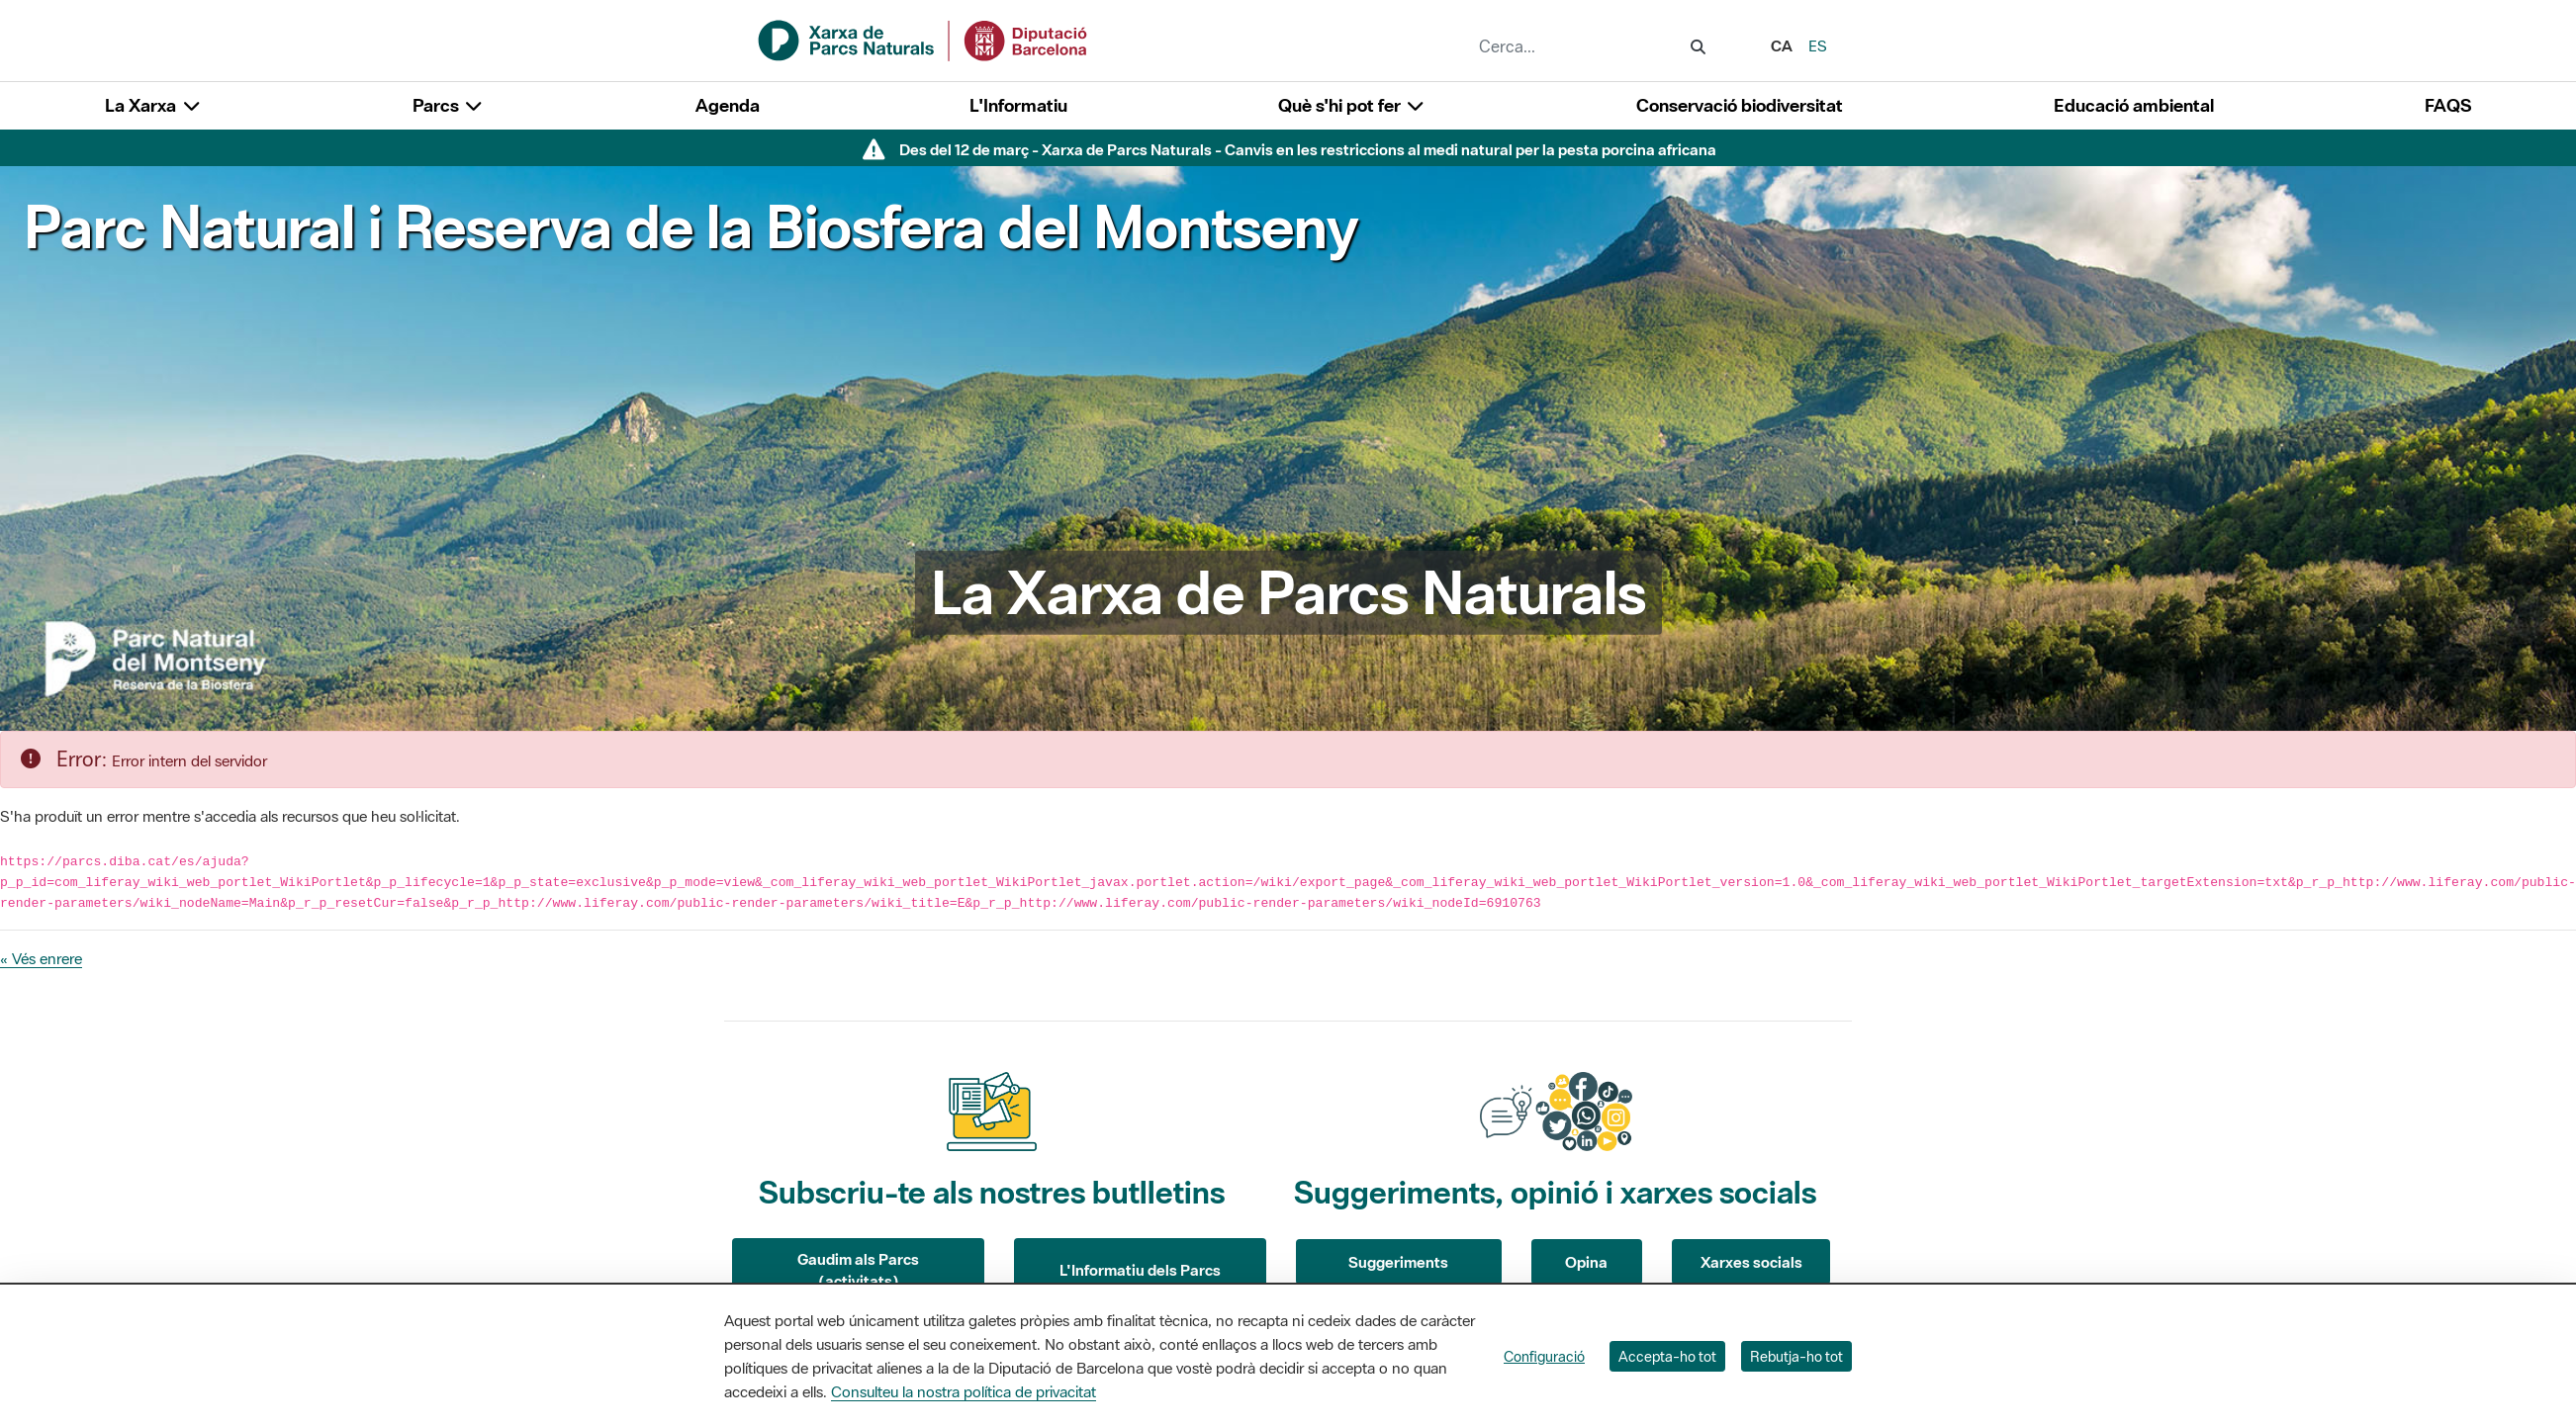  What do you see at coordinates (41, 958) in the screenshot?
I see `« Vés enrere` at bounding box center [41, 958].